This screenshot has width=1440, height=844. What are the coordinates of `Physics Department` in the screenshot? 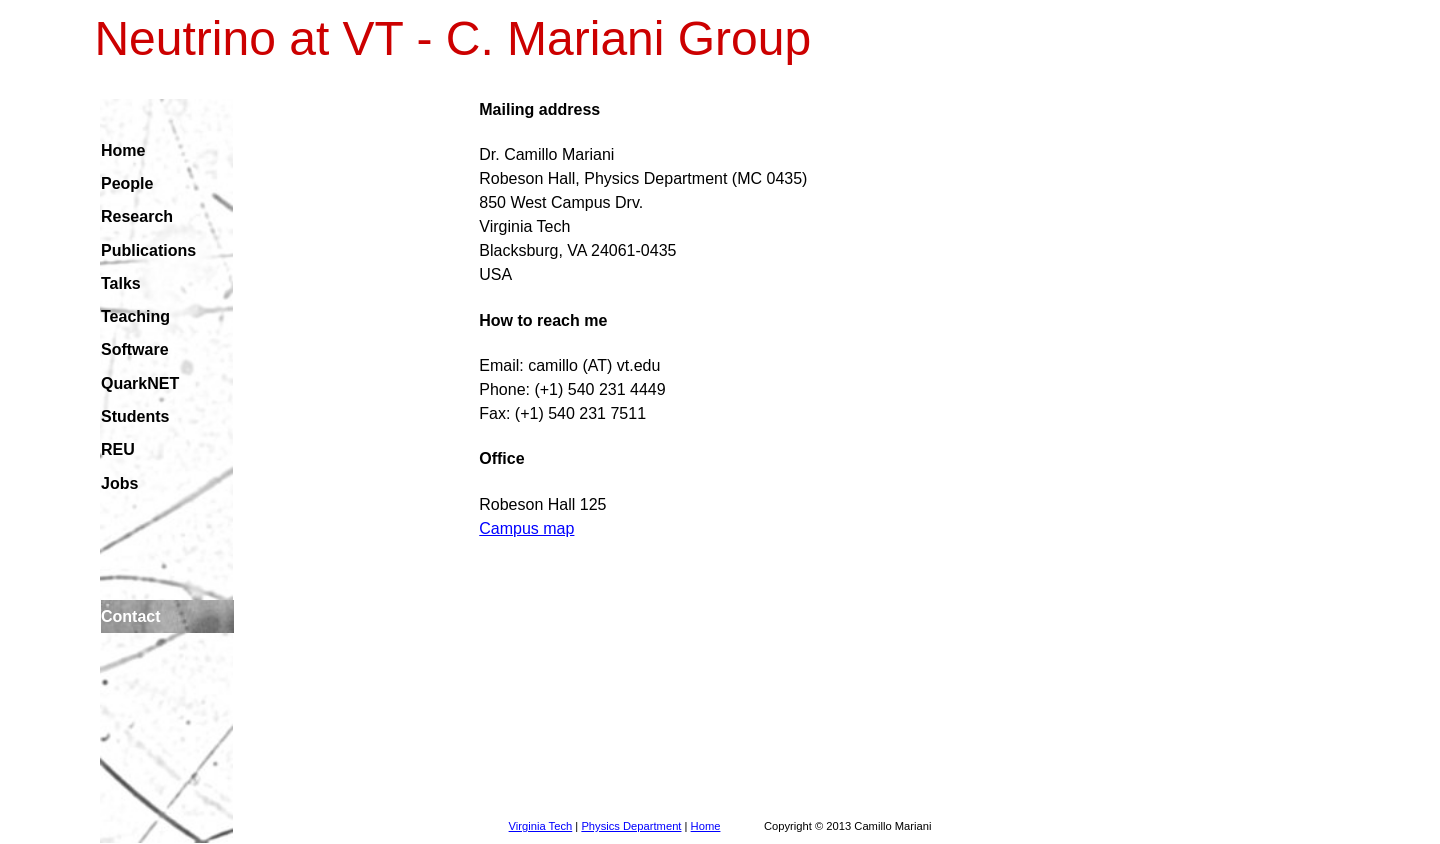 It's located at (631, 826).